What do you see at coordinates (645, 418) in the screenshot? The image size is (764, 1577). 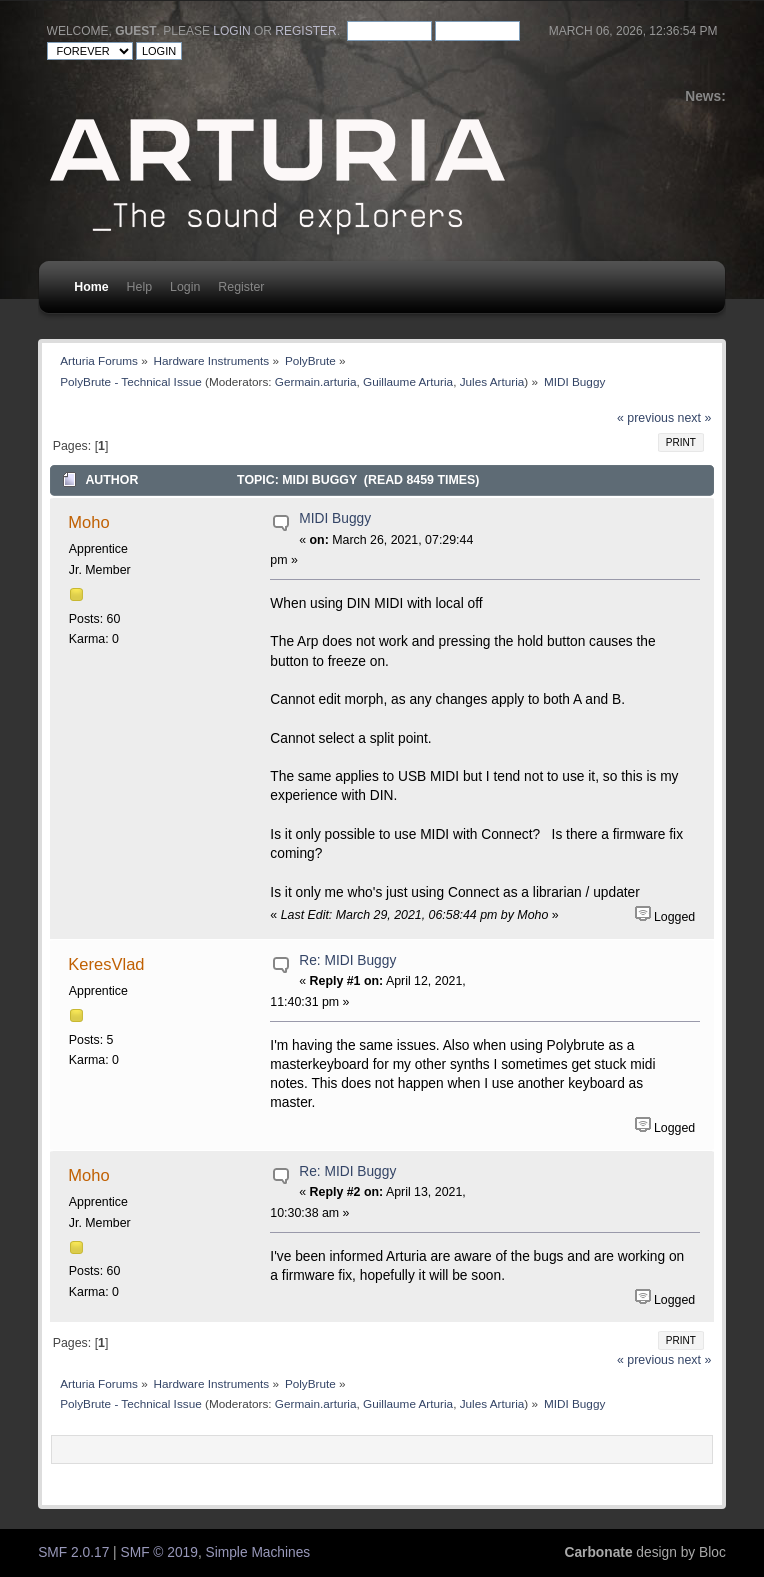 I see `« previous` at bounding box center [645, 418].